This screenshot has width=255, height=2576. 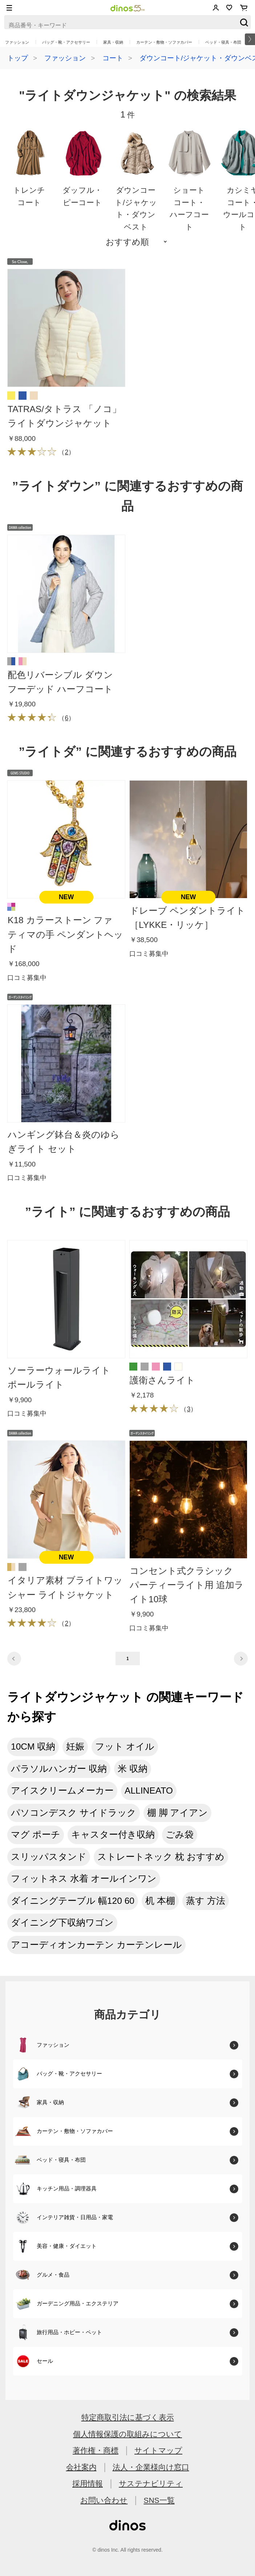 I want to click on サステナビリティ, so click(x=151, y=2483).